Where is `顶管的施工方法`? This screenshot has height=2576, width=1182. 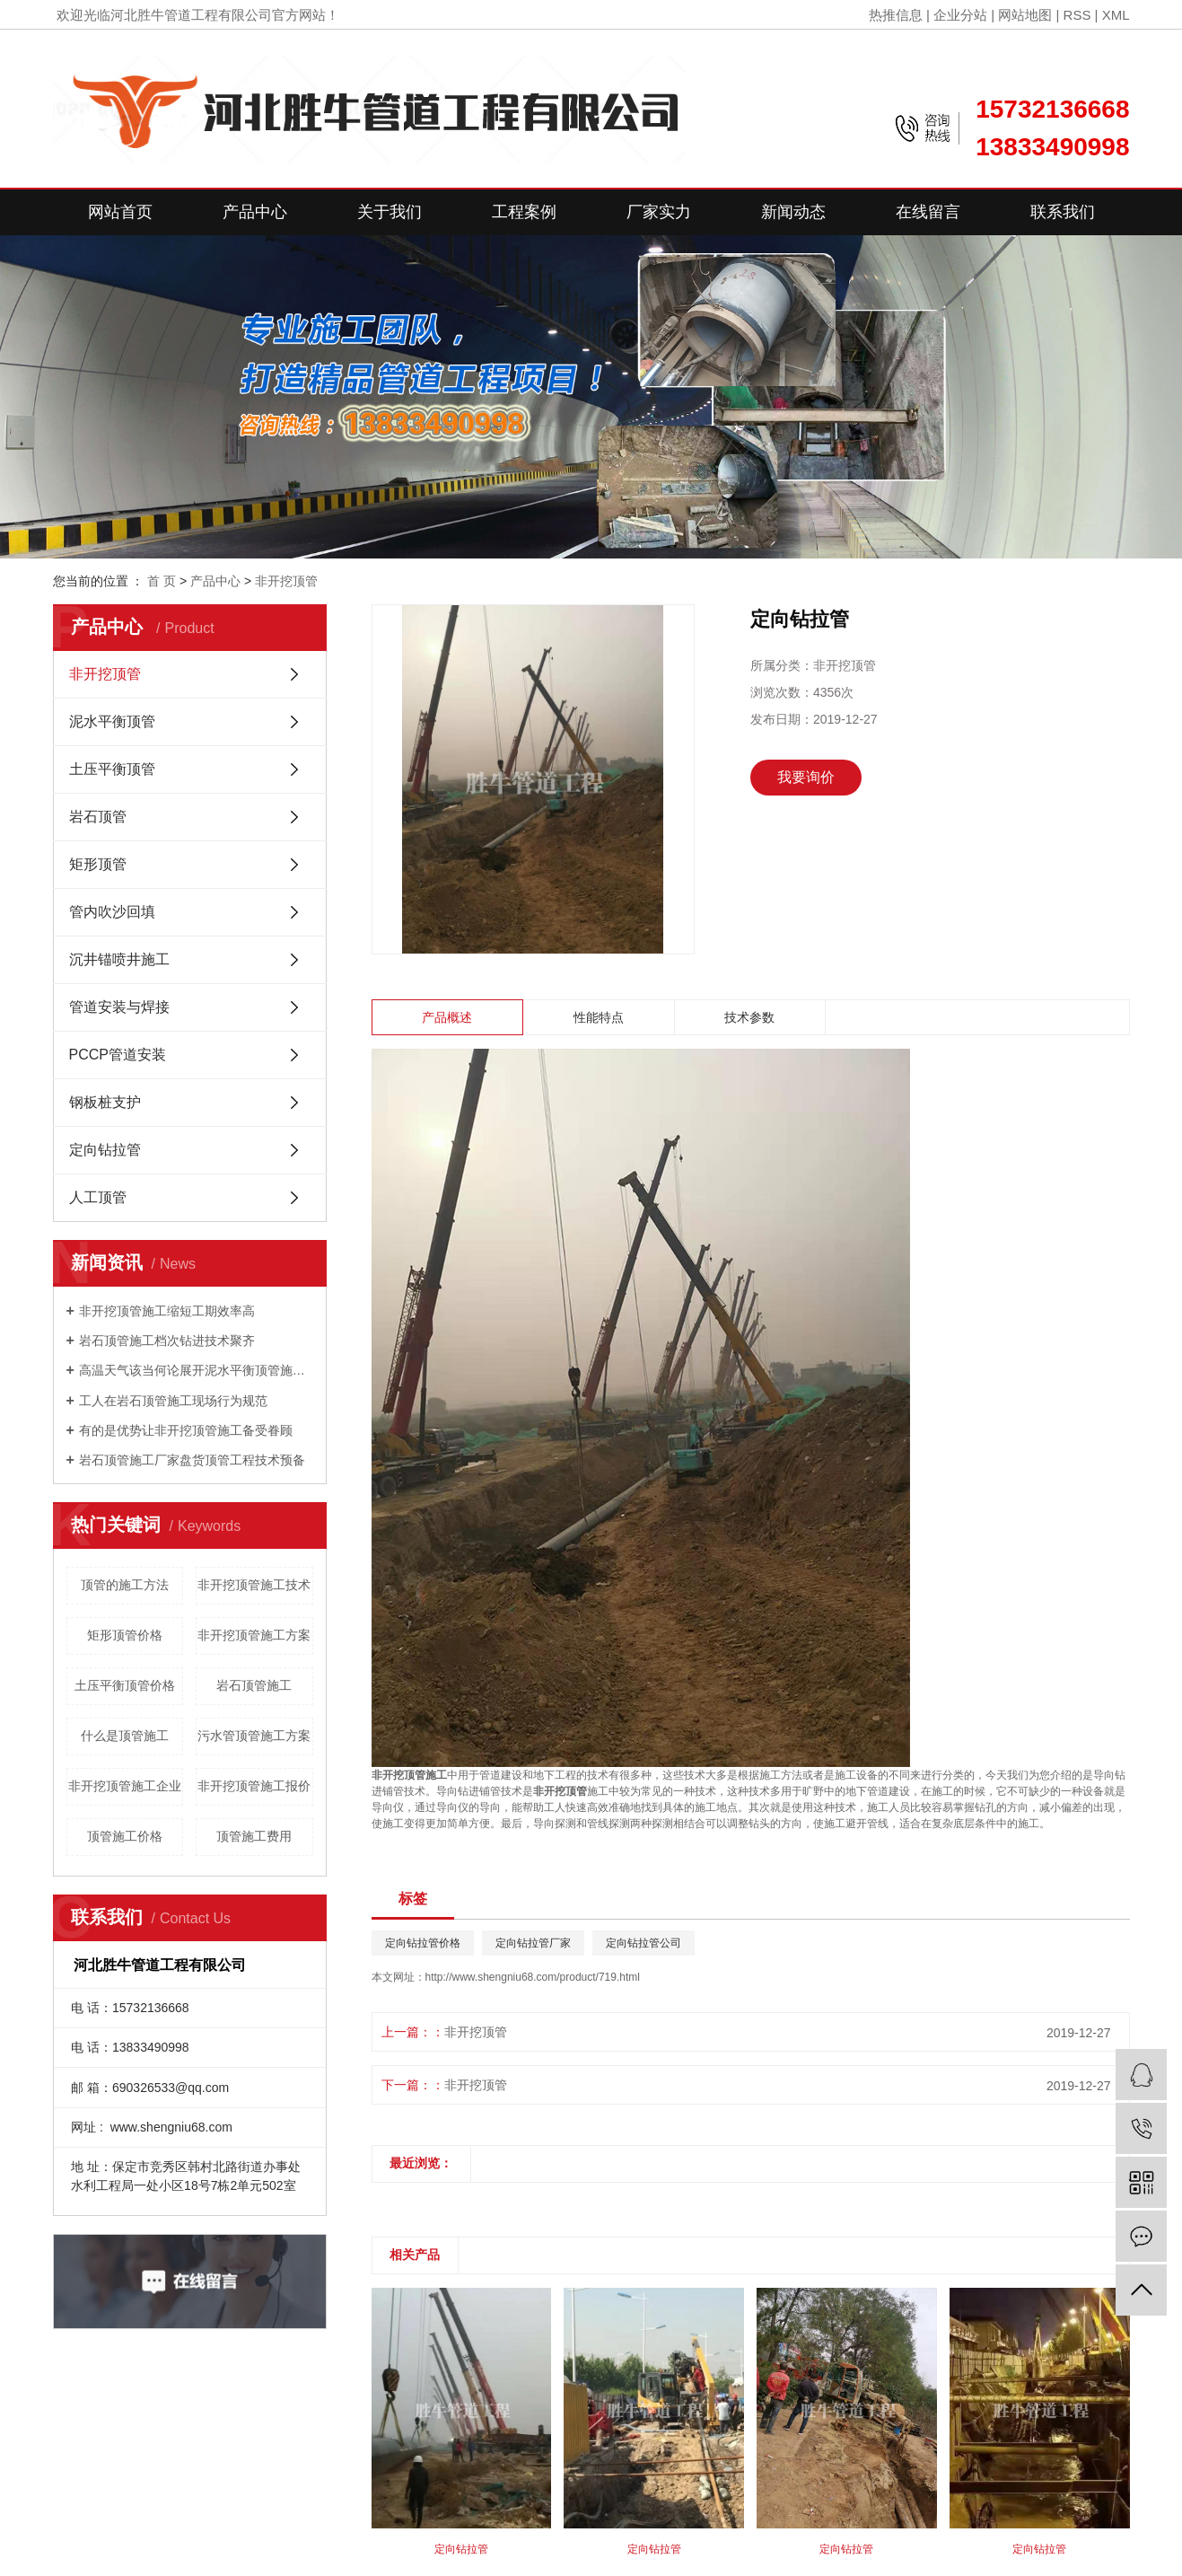 顶管的施工方法 is located at coordinates (125, 1585).